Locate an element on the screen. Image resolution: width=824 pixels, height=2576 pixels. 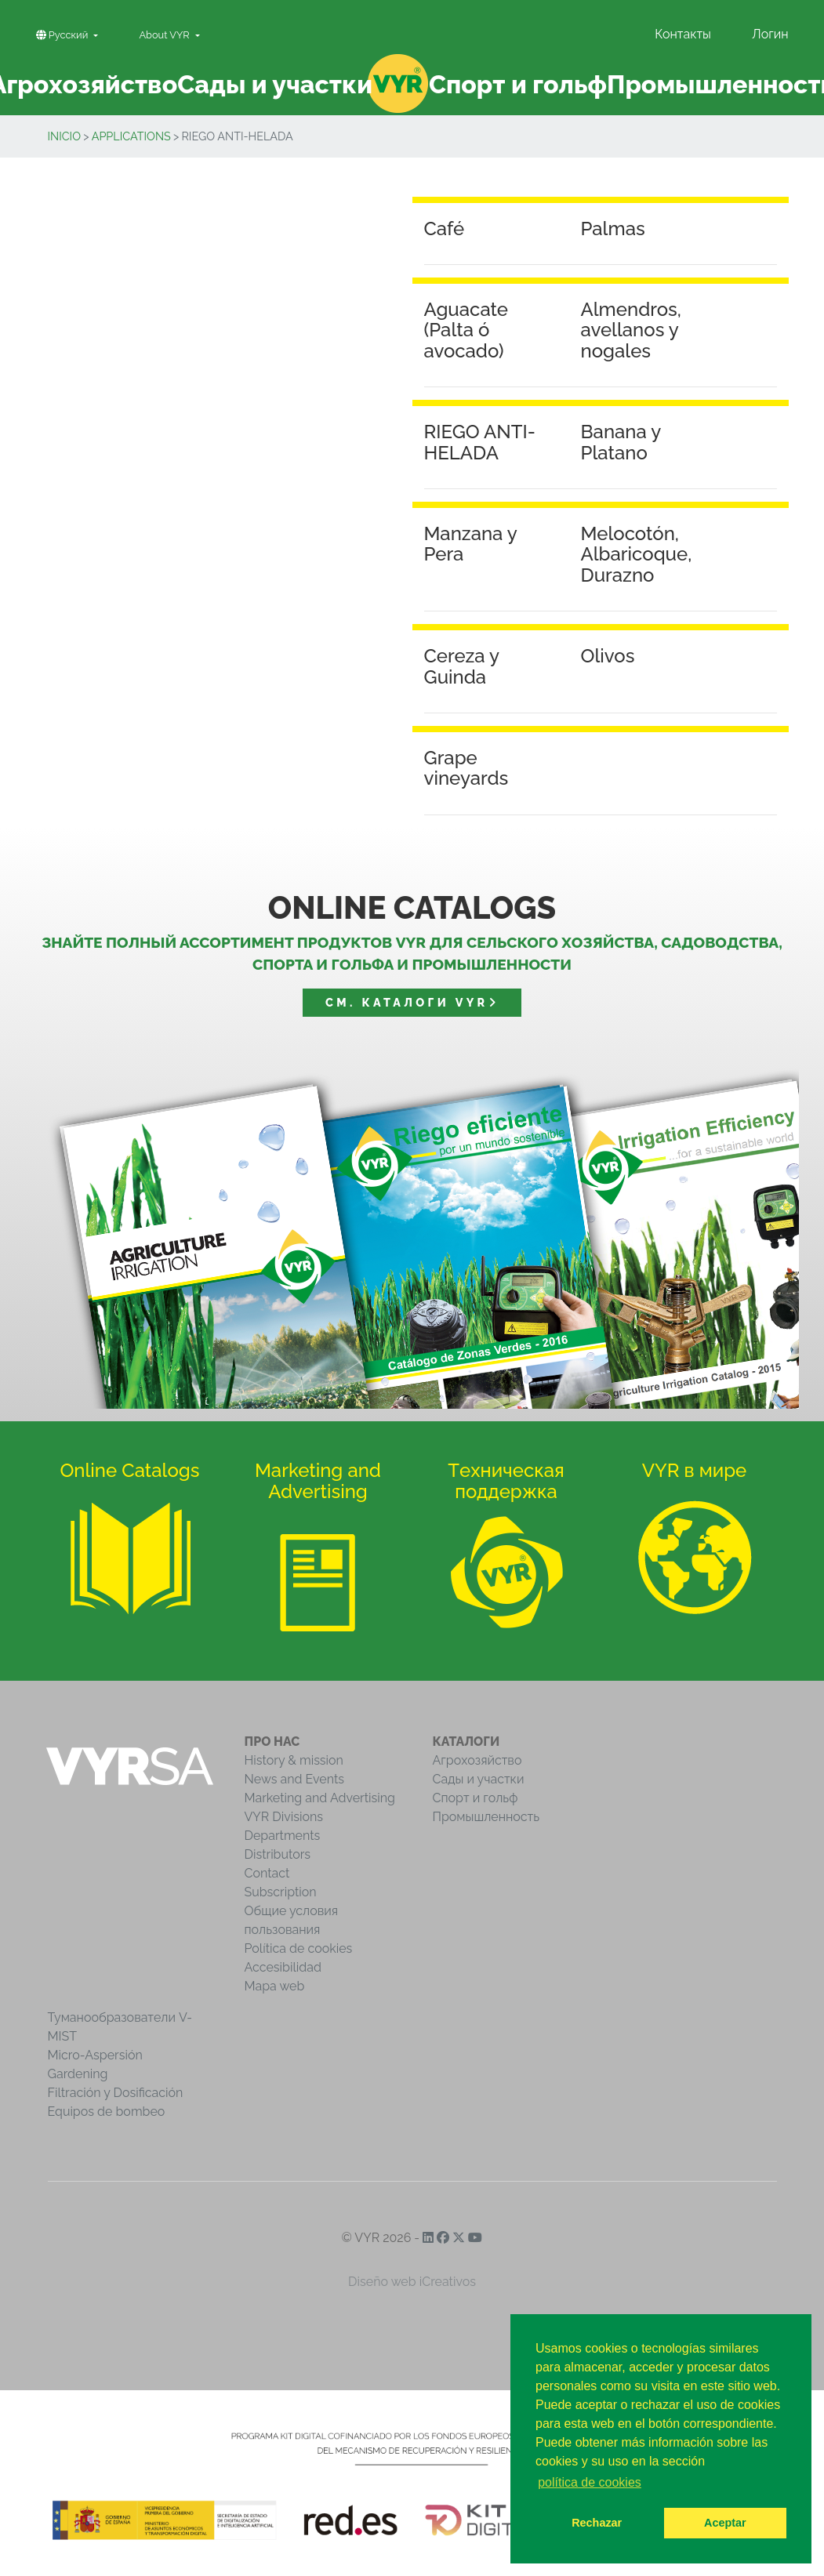
Спорт и гольф is located at coordinates (475, 1798).